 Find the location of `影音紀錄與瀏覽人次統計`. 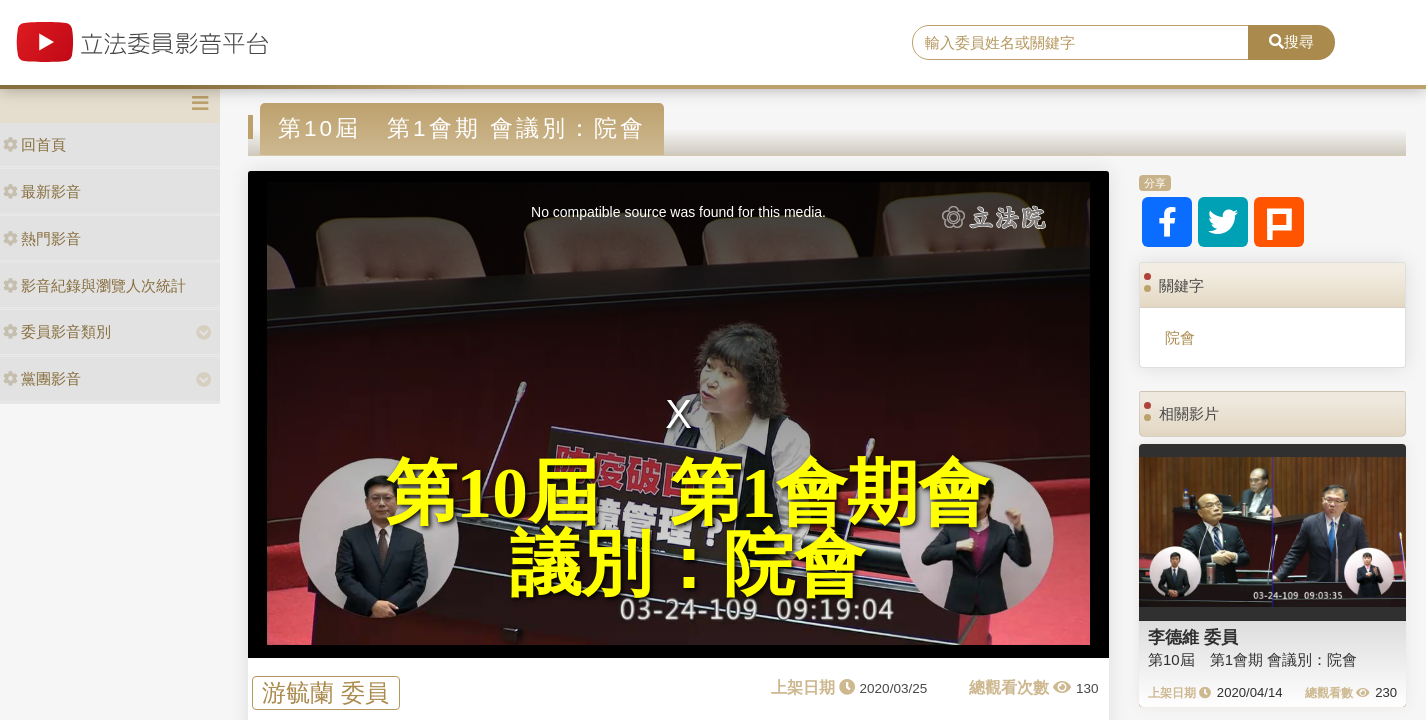

影音紀錄與瀏覽人次統計 is located at coordinates (94, 285).